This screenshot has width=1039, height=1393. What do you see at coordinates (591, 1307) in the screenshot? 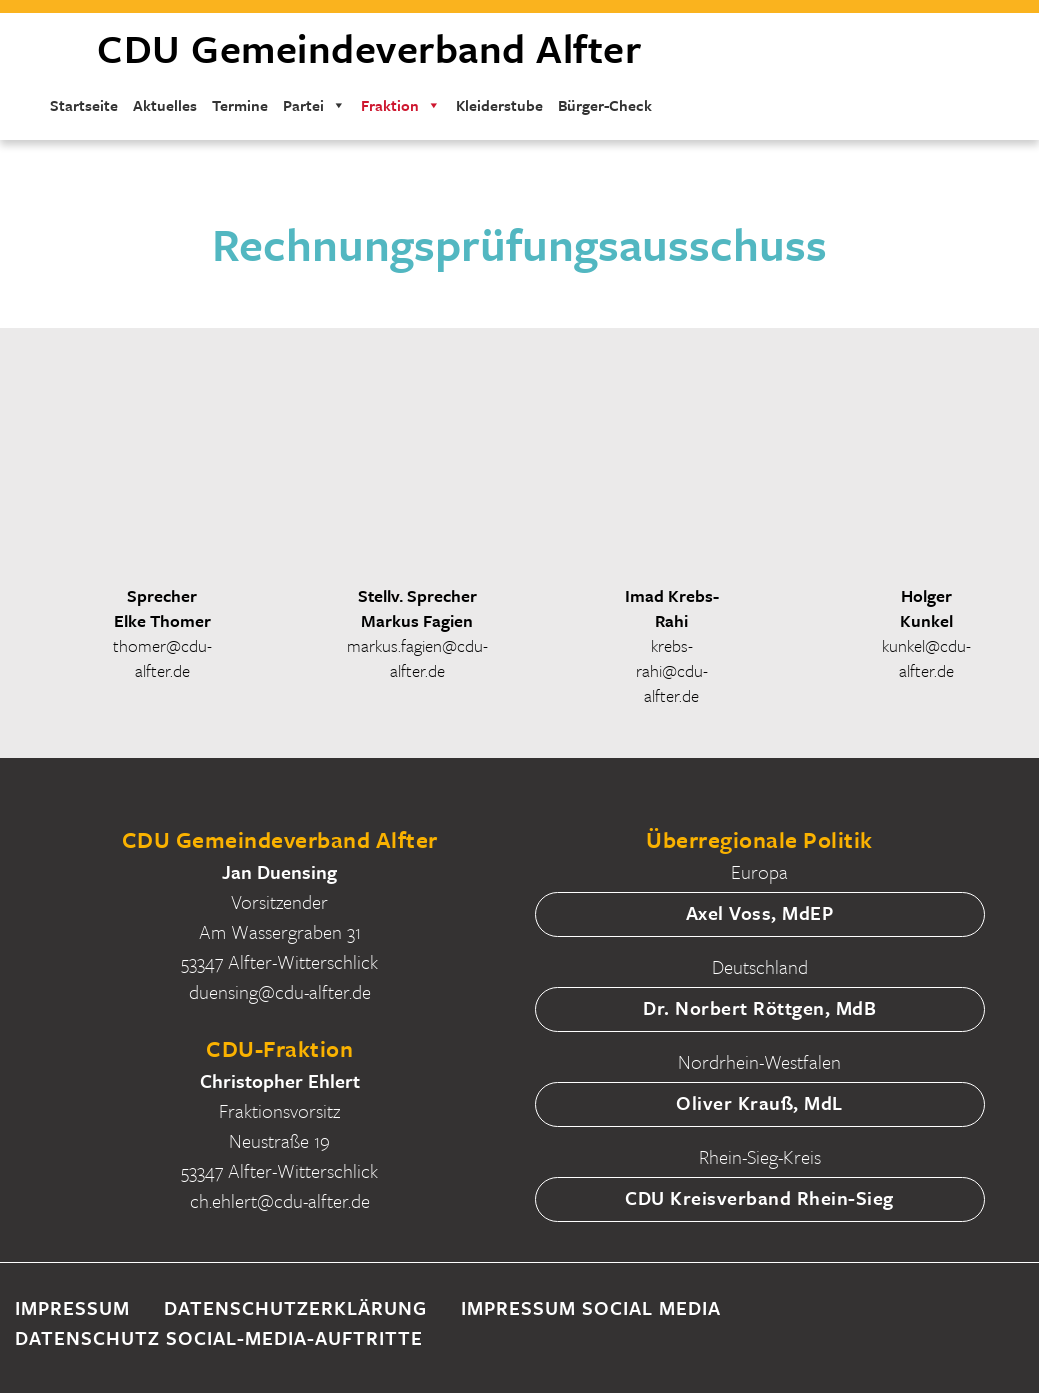
I see `Impressum Social Media` at bounding box center [591, 1307].